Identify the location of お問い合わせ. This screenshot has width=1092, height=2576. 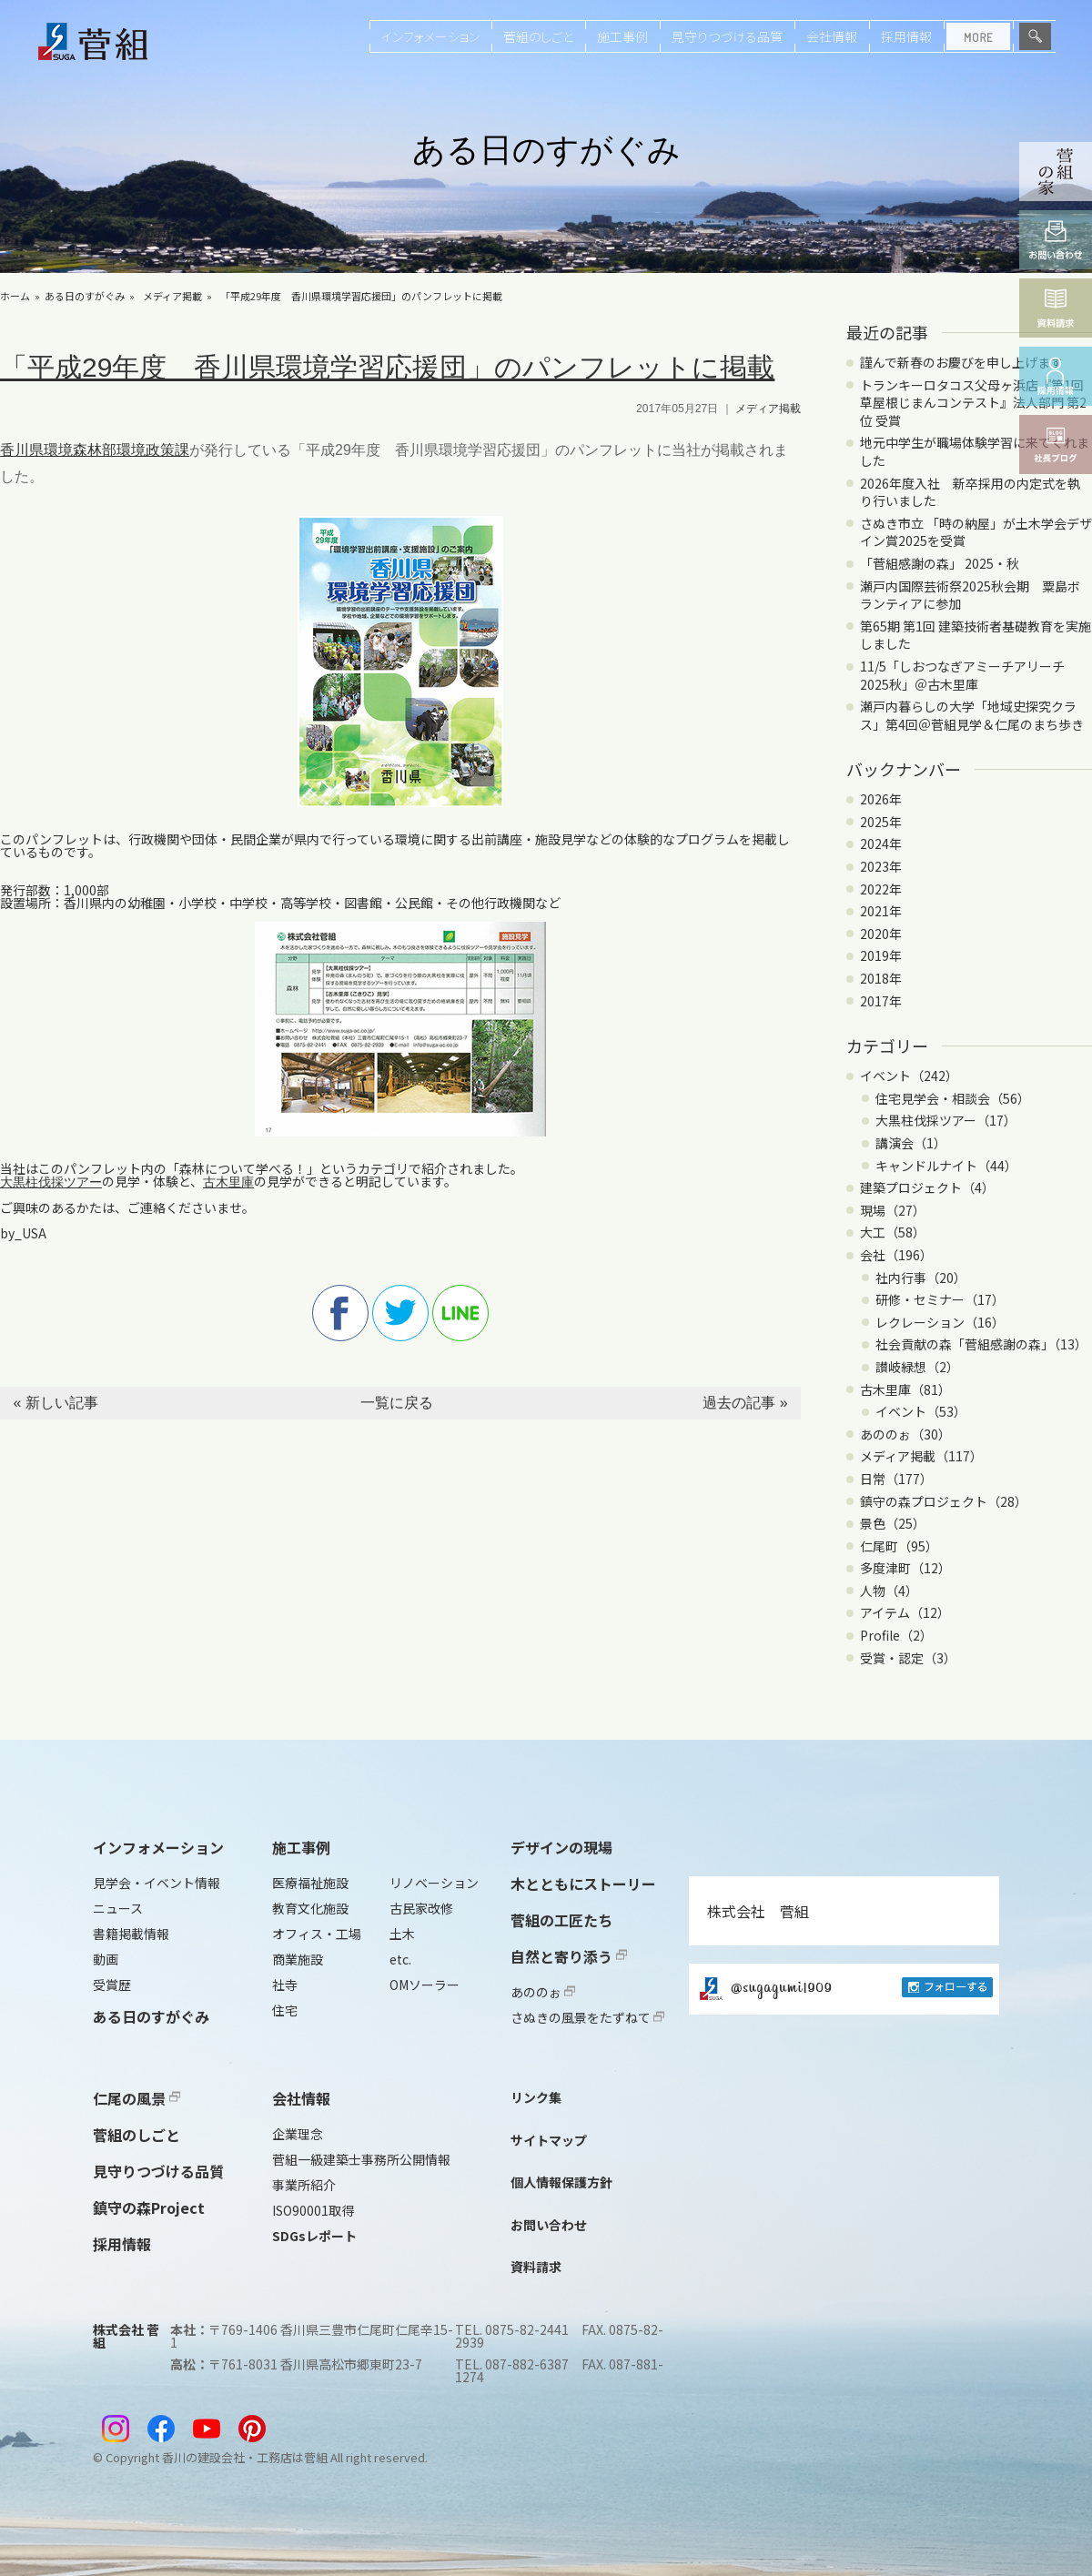
(549, 2225).